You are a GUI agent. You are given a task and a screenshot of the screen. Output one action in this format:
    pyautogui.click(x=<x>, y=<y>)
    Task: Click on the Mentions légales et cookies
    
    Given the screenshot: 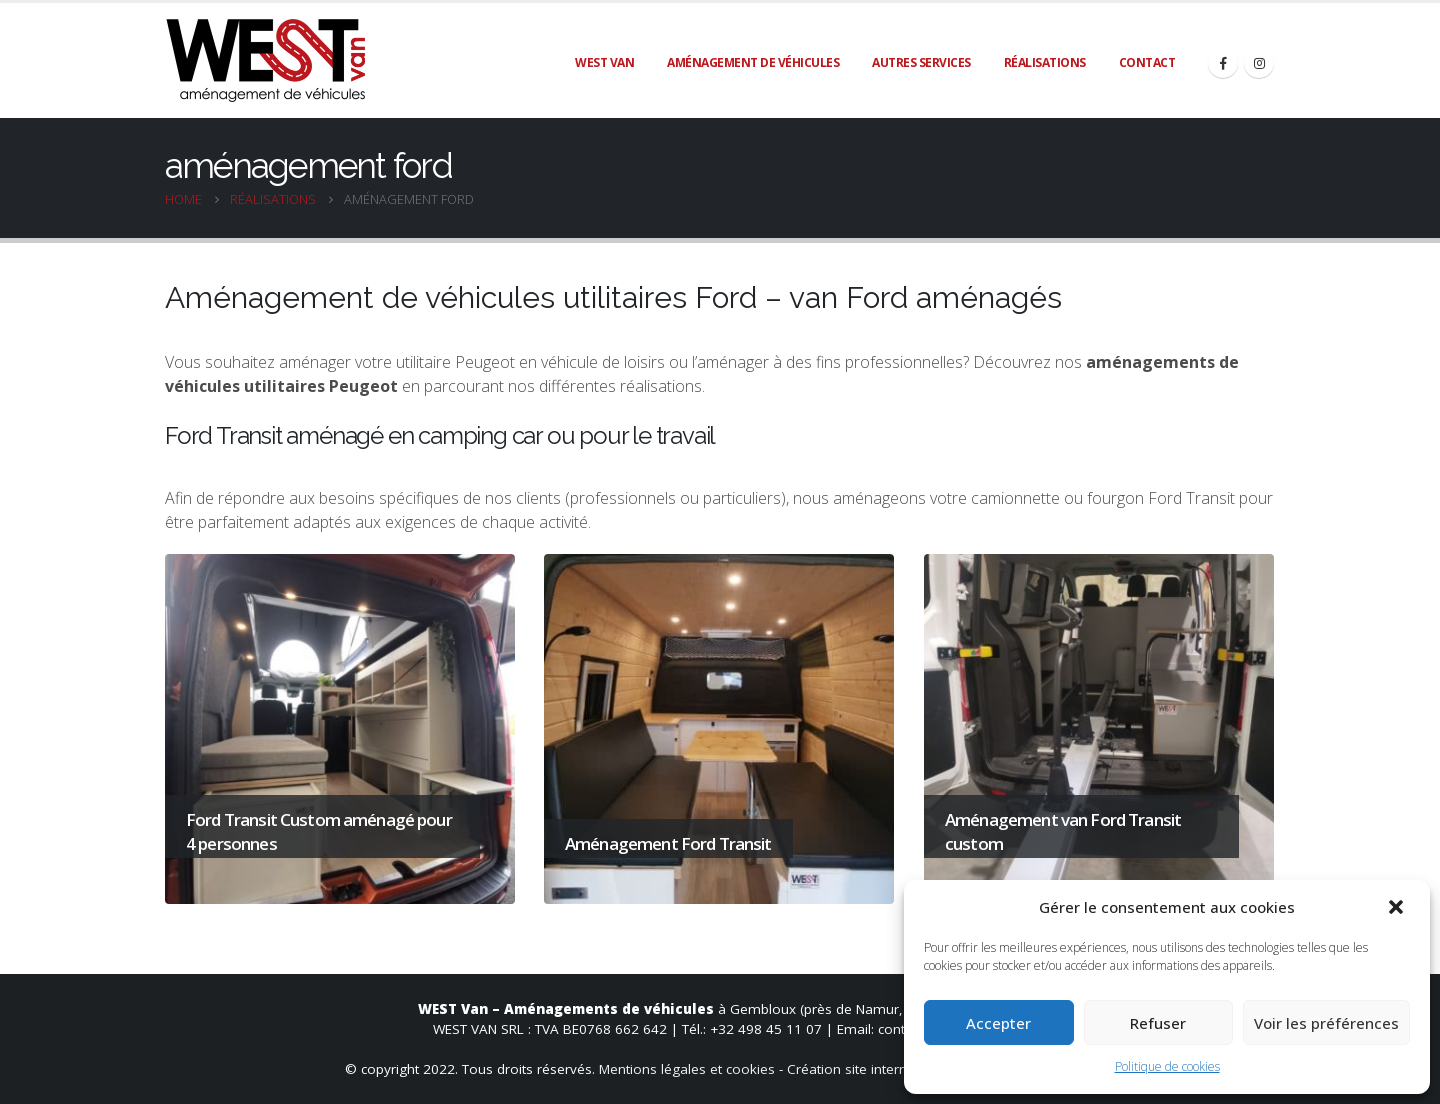 What is the action you would take?
    pyautogui.click(x=687, y=1069)
    